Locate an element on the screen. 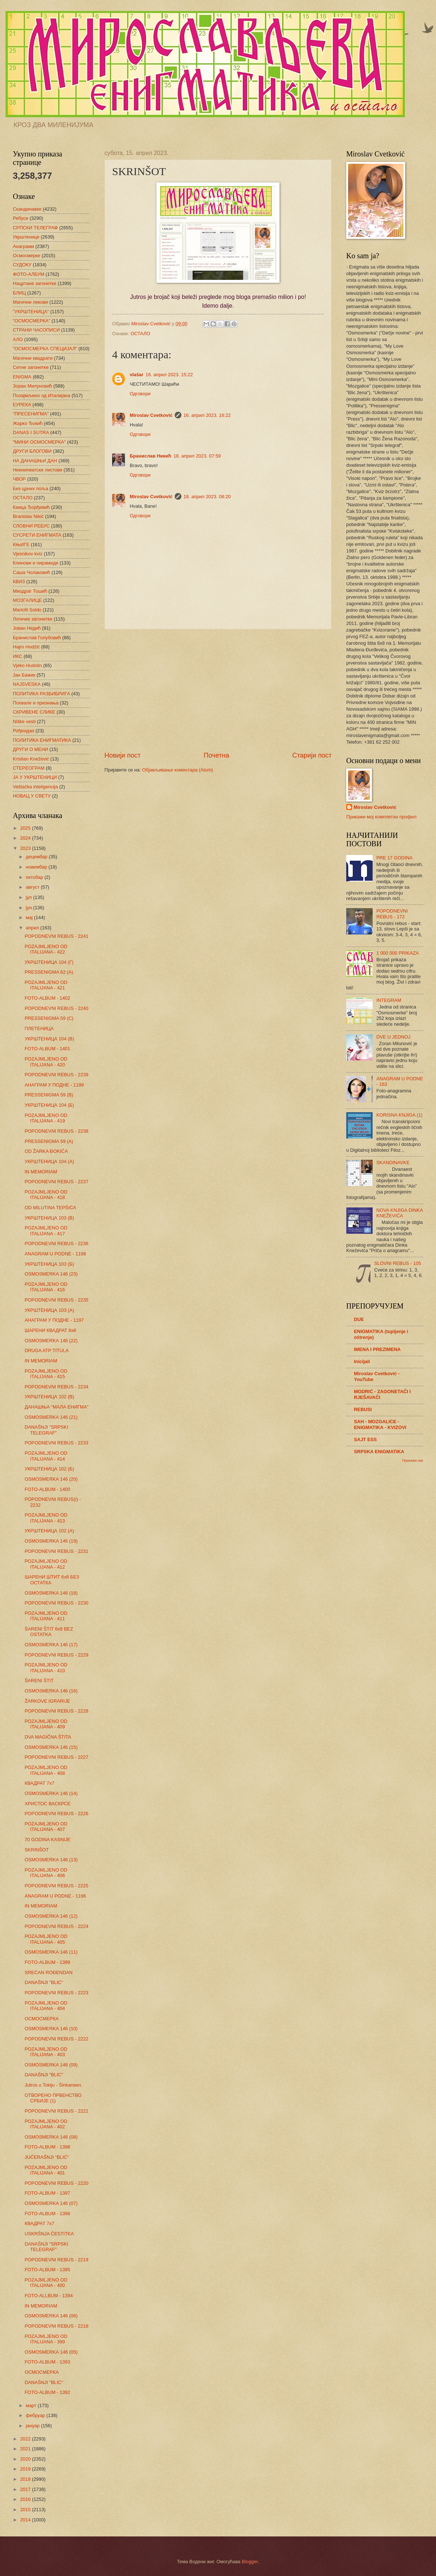 The image size is (436, 2576). ДРУГИ О МЕНИ is located at coordinates (30, 749).